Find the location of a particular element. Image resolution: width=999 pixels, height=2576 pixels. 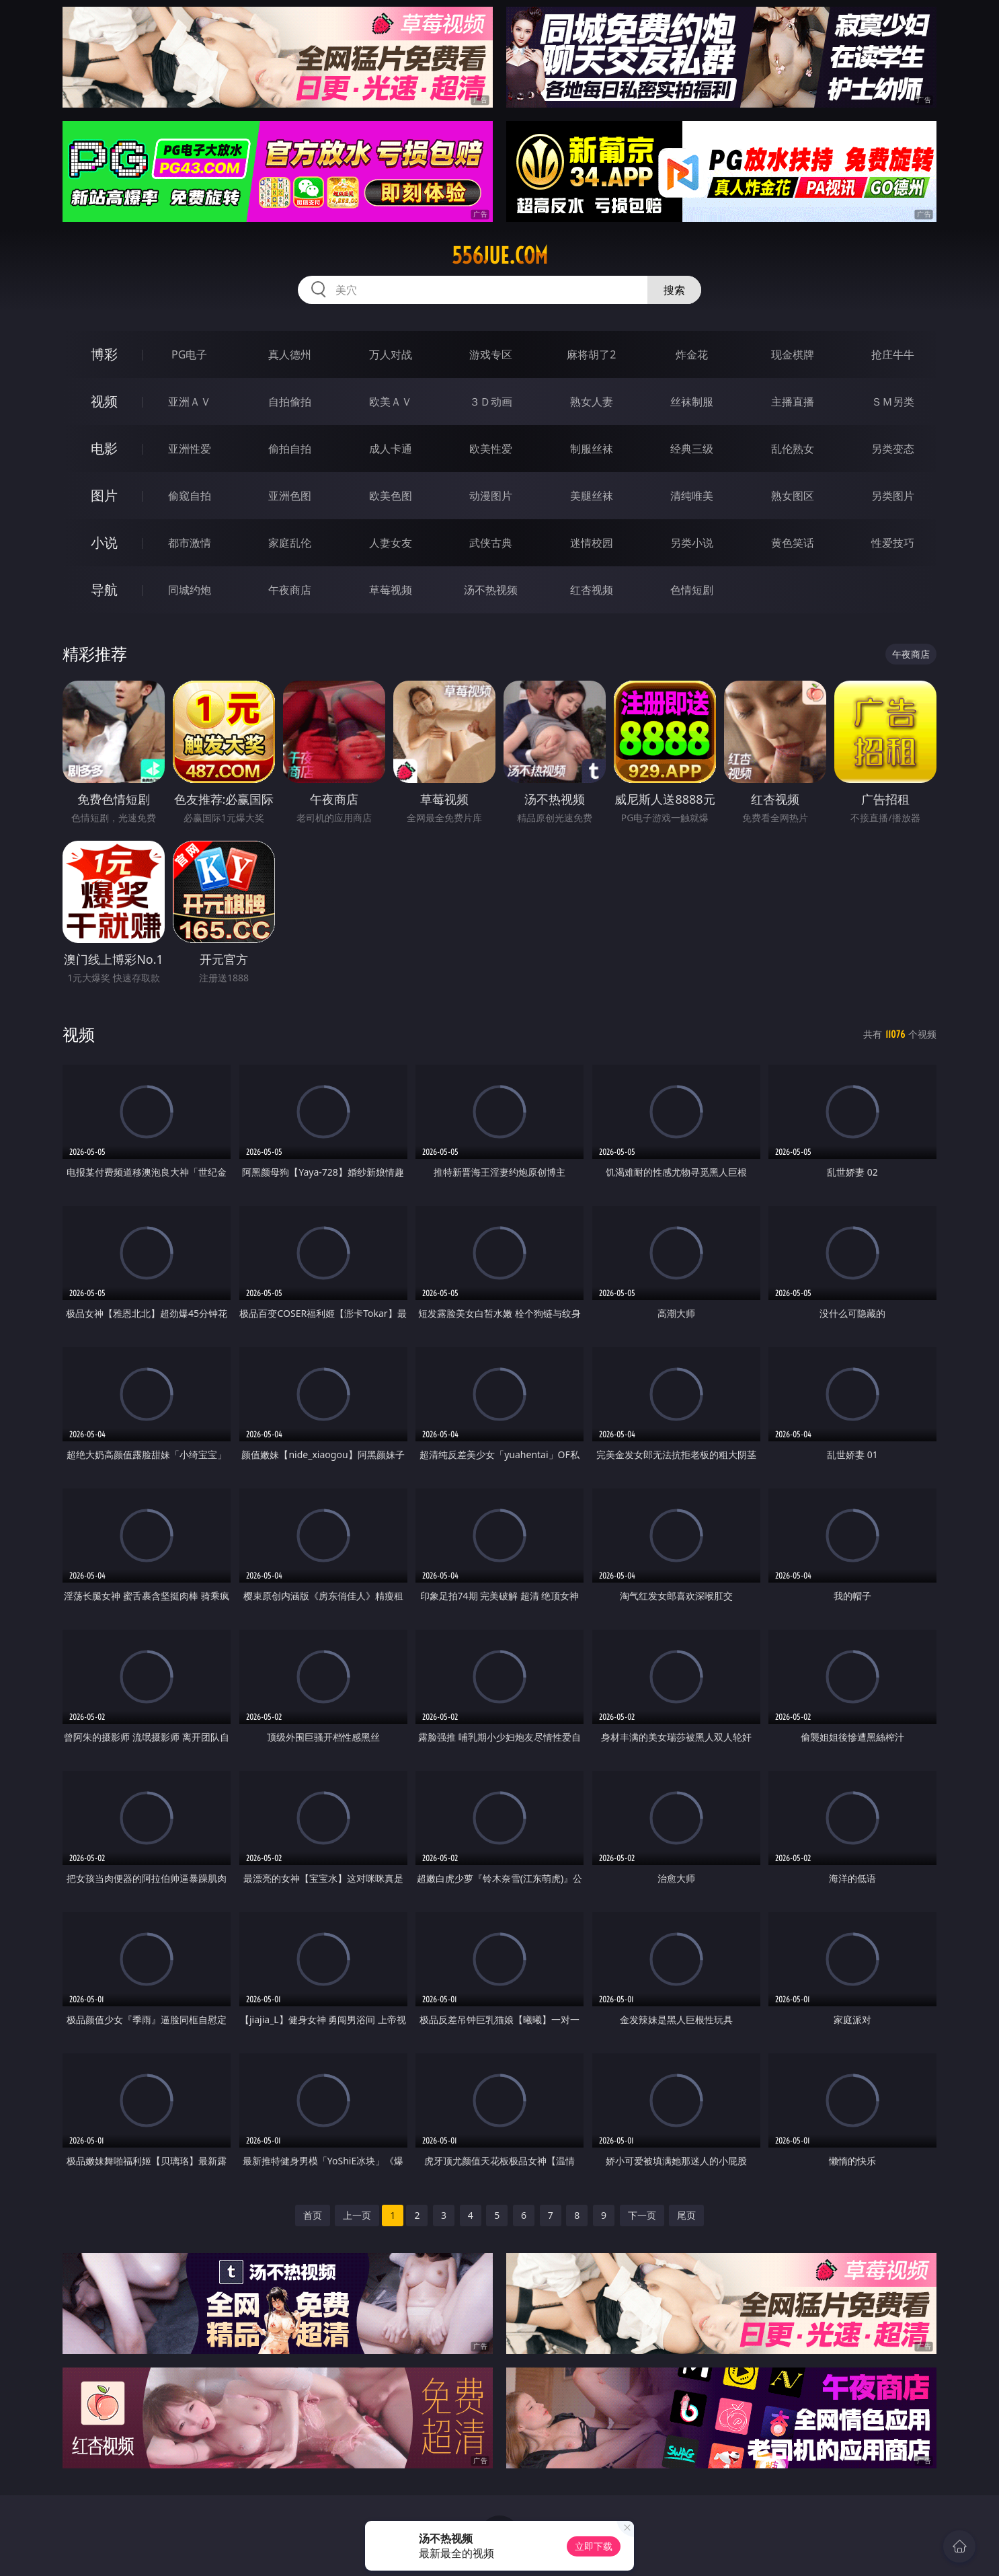

主播直播 is located at coordinates (792, 401).